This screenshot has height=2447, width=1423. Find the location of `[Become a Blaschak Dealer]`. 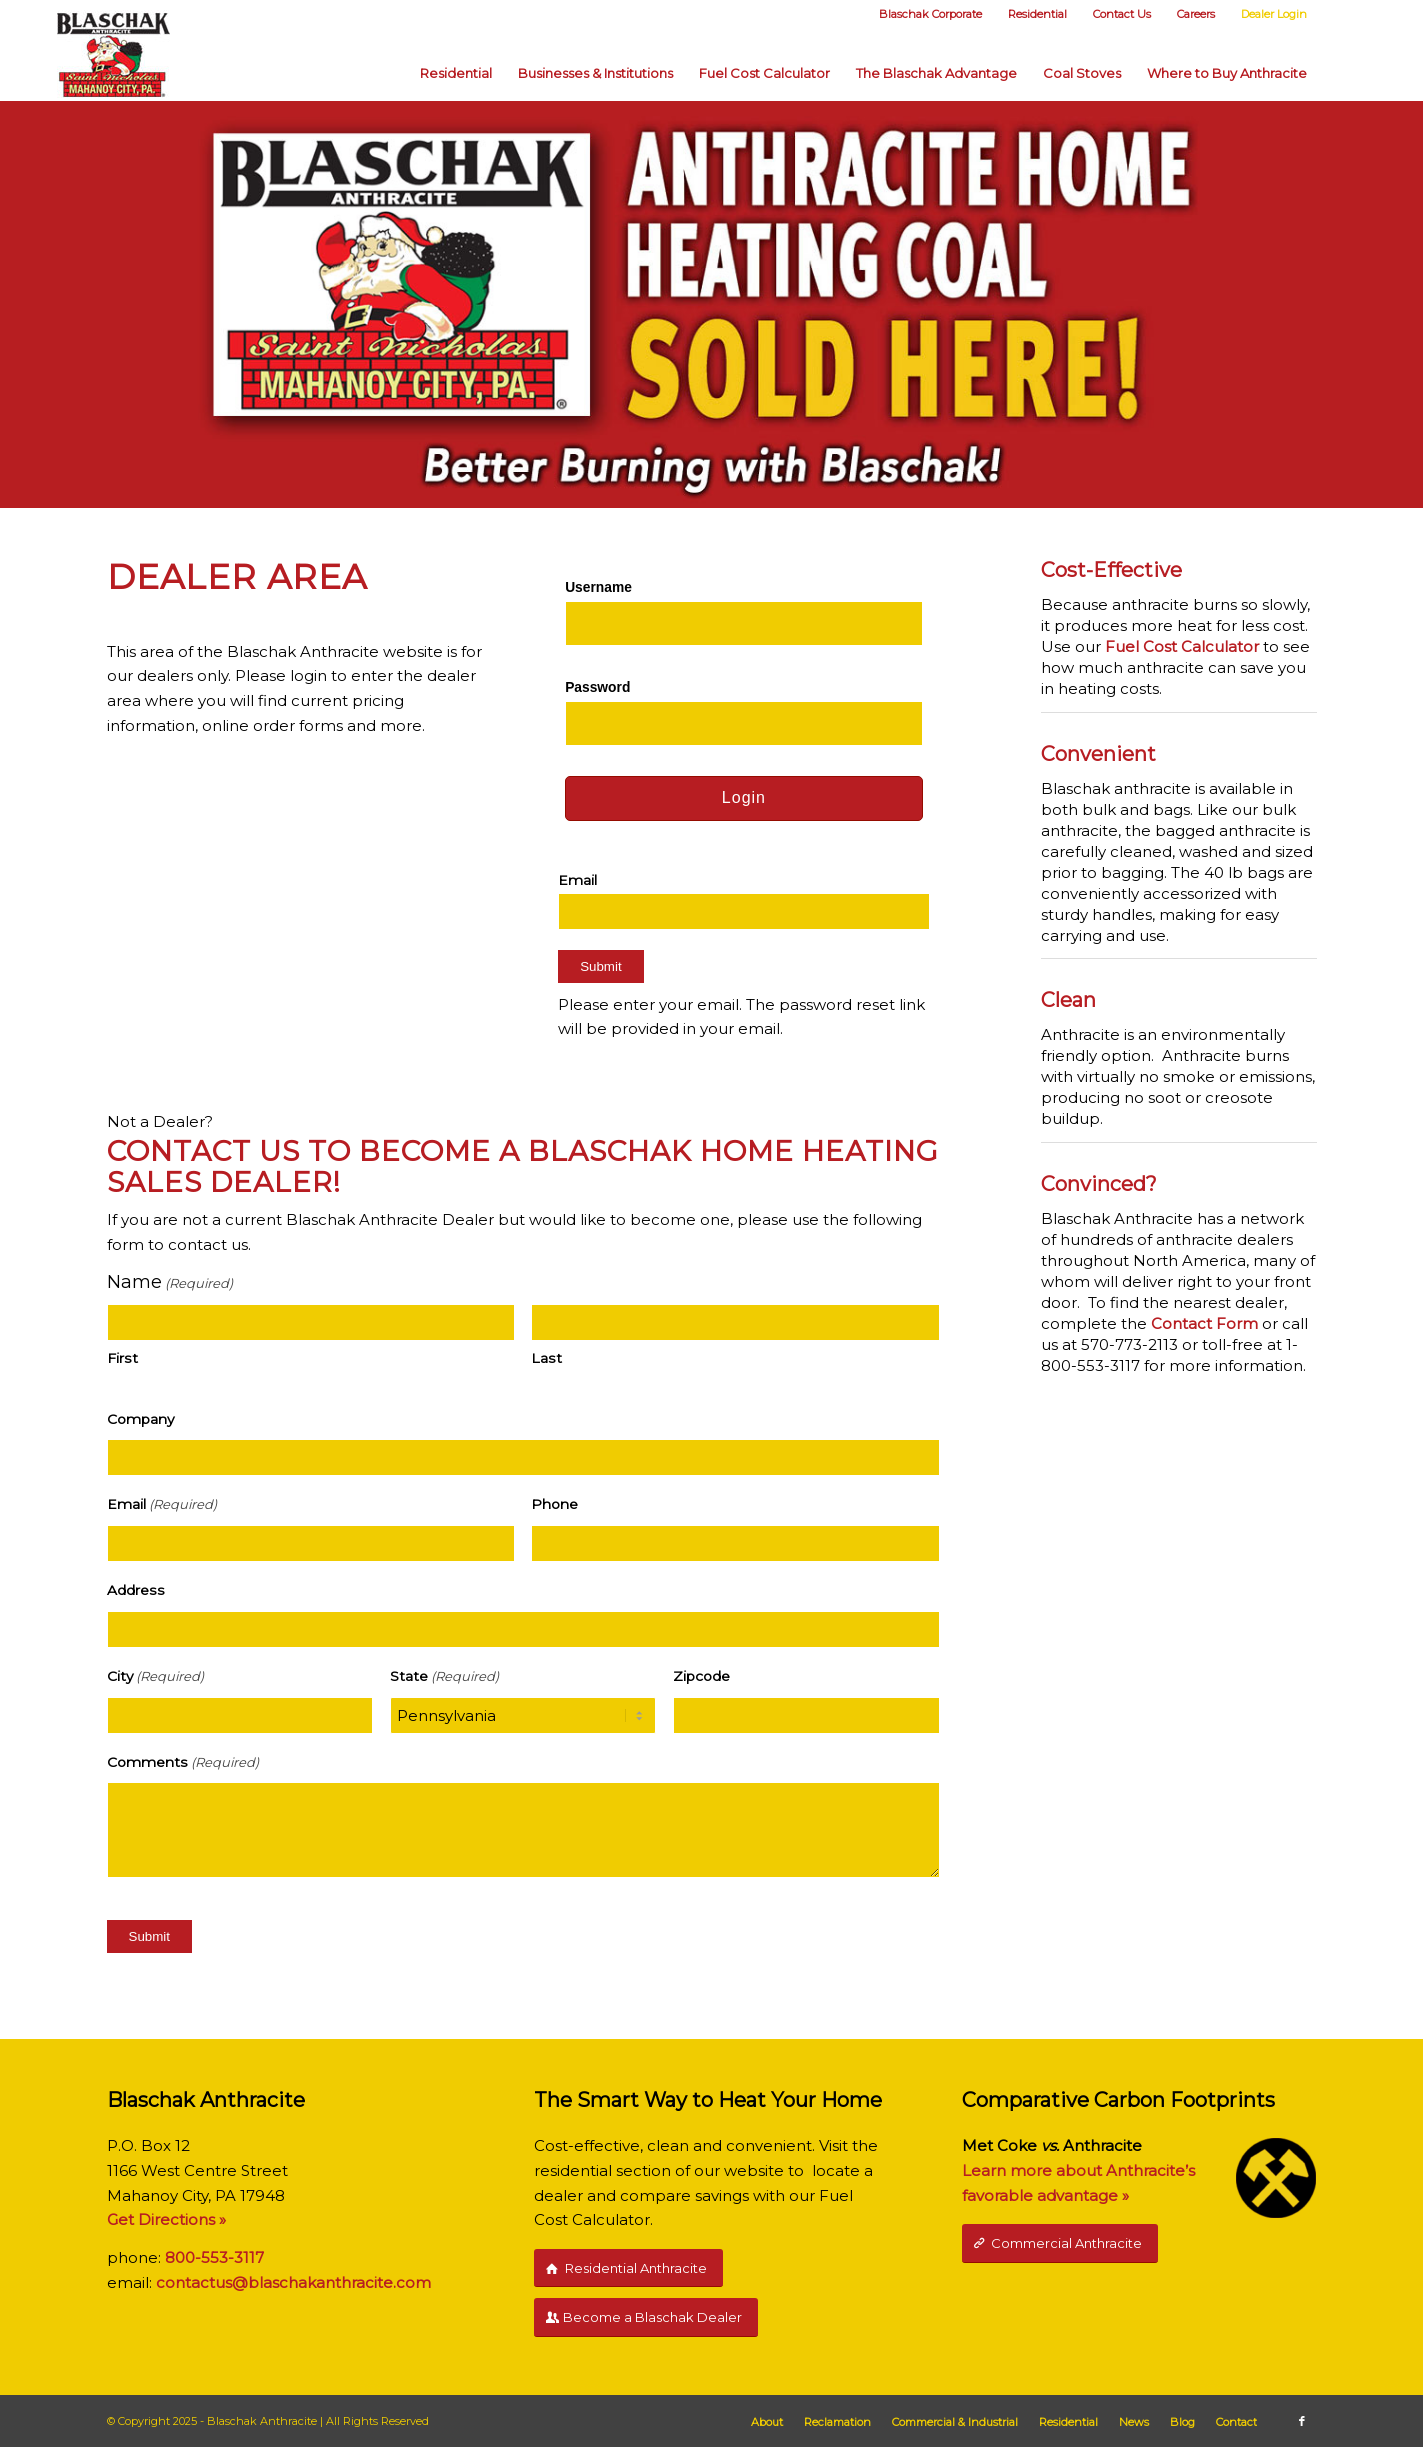

[Become a Blaschak Dealer] is located at coordinates (646, 2317).